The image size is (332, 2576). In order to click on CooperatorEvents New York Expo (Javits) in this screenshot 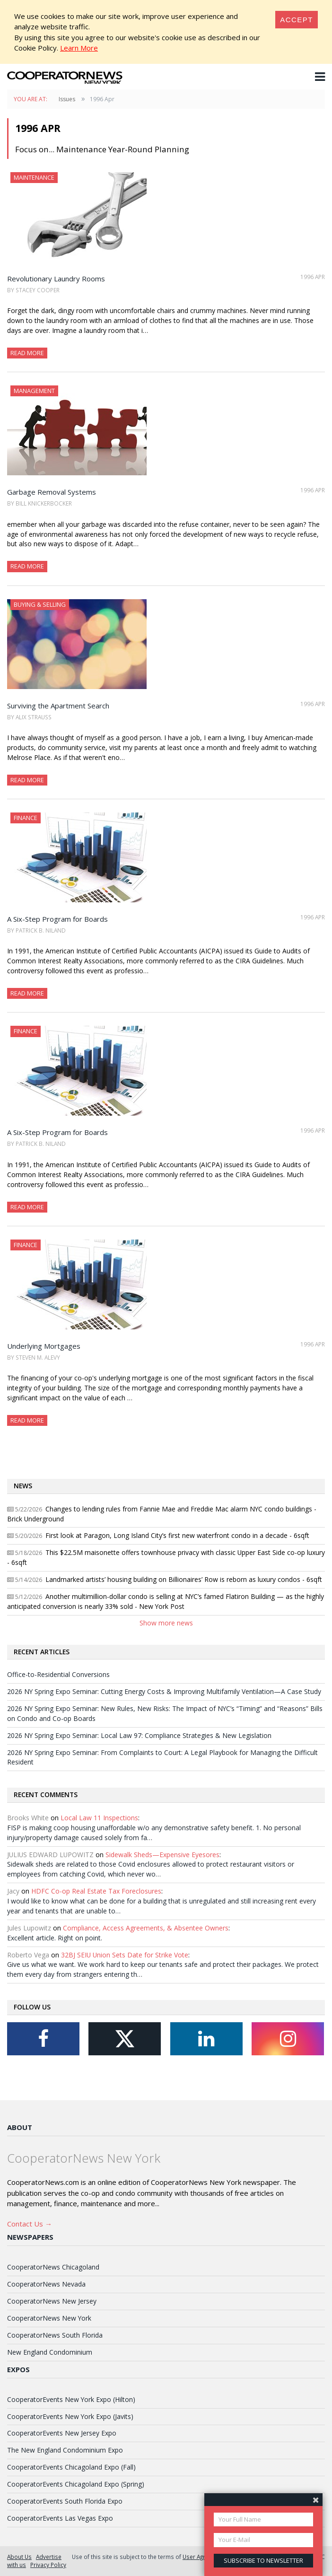, I will do `click(70, 2416)`.